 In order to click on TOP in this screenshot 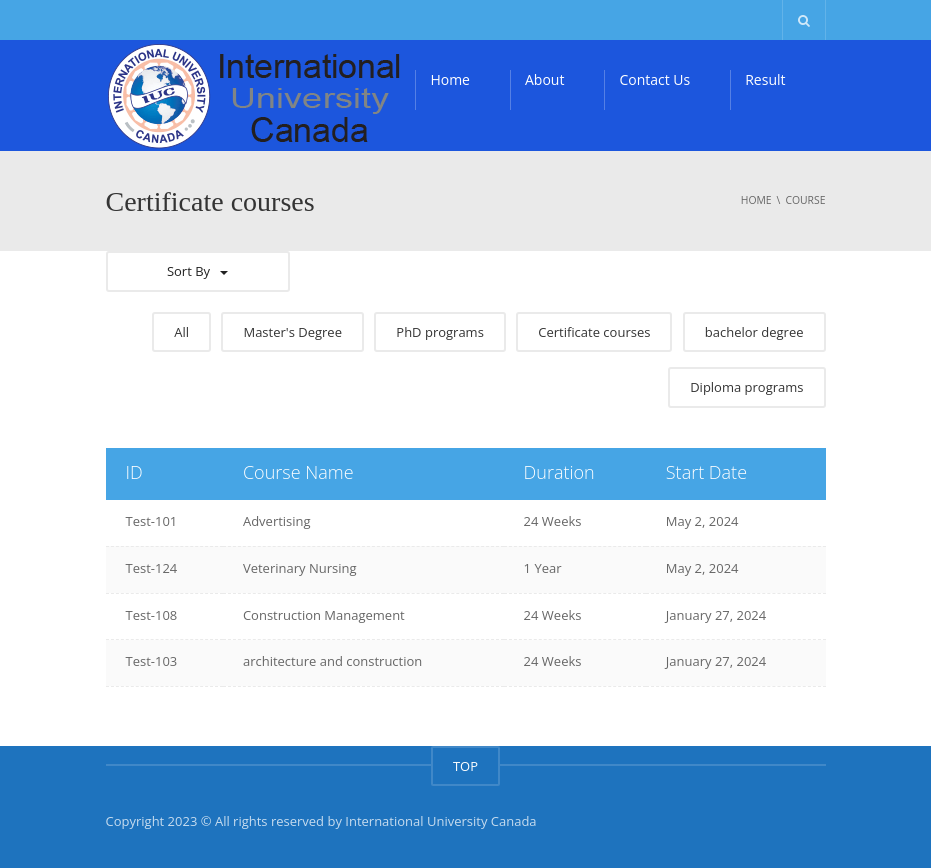, I will do `click(465, 766)`.